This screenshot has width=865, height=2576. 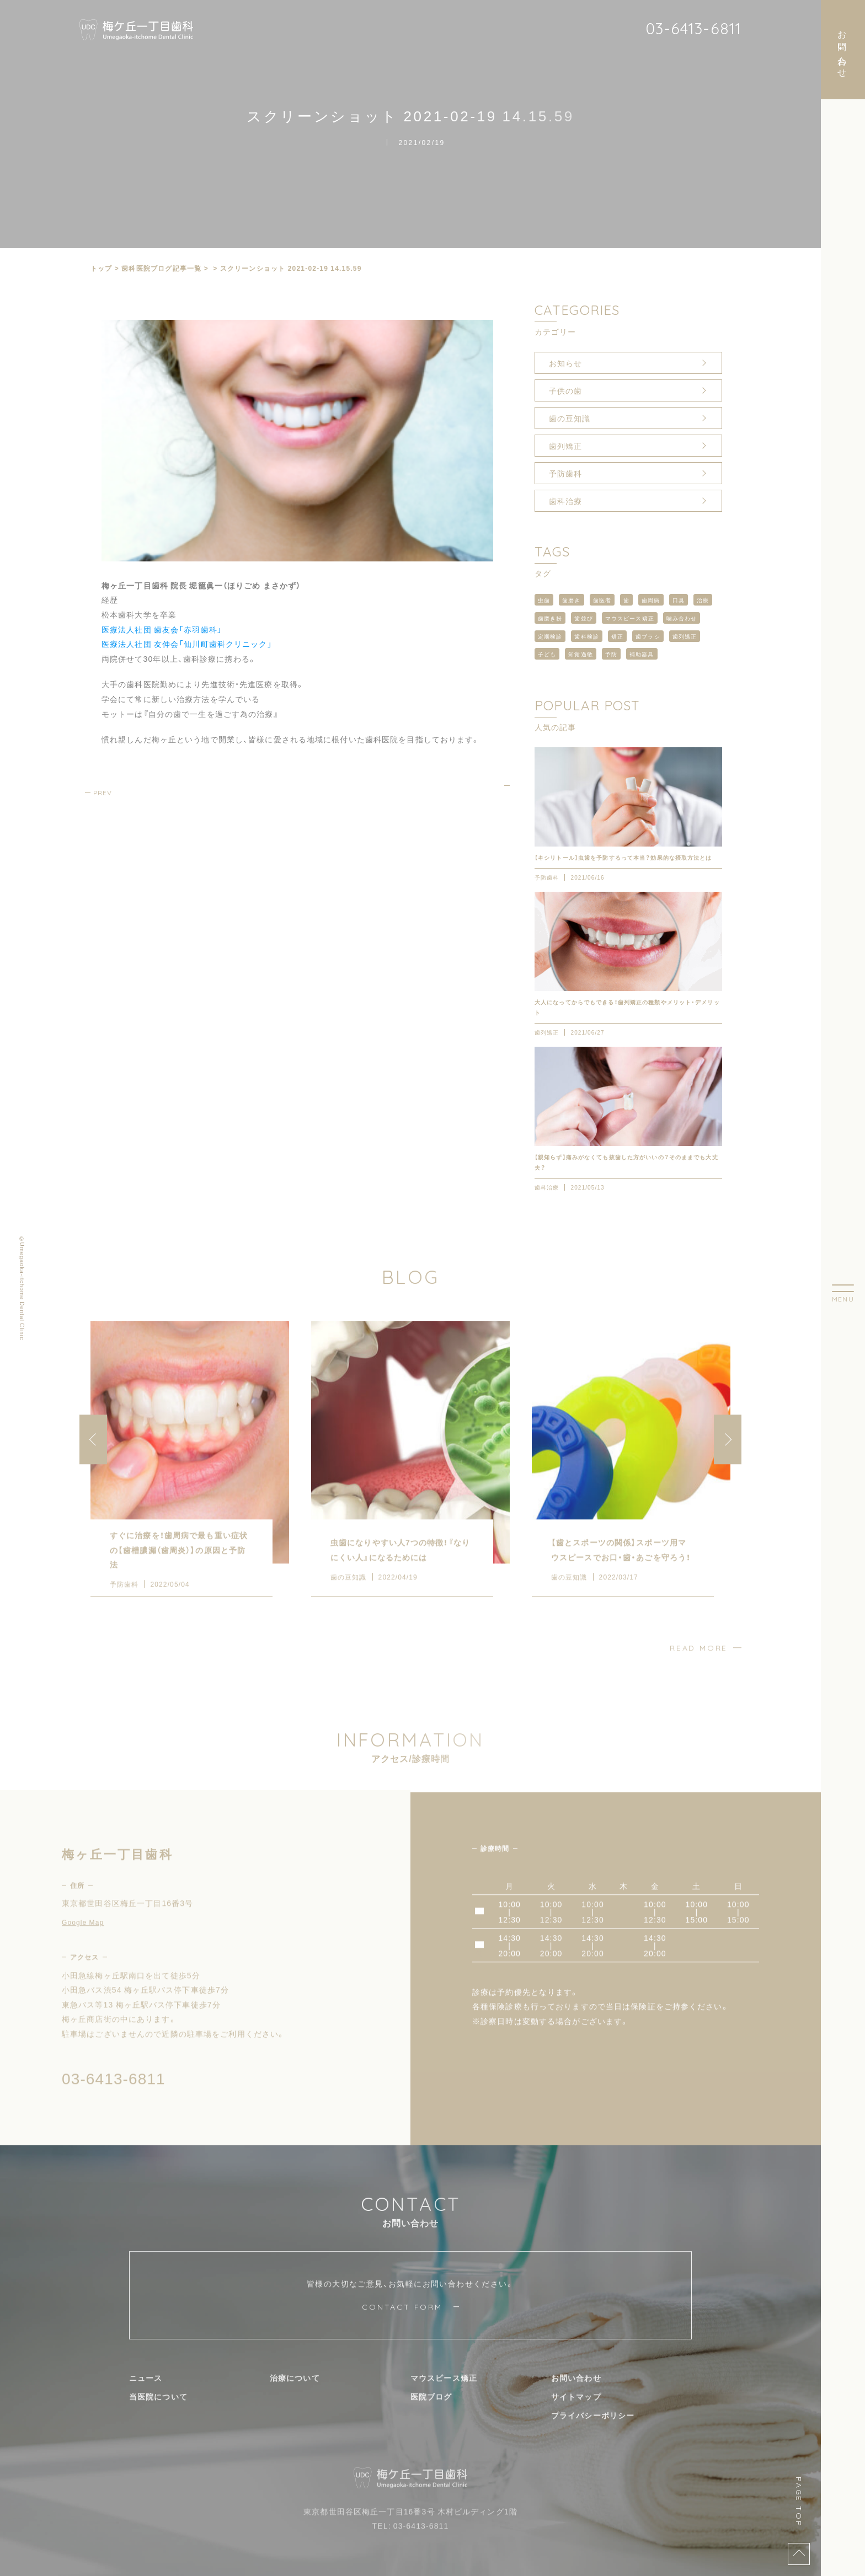 I want to click on 予防歯科, so click(x=565, y=473).